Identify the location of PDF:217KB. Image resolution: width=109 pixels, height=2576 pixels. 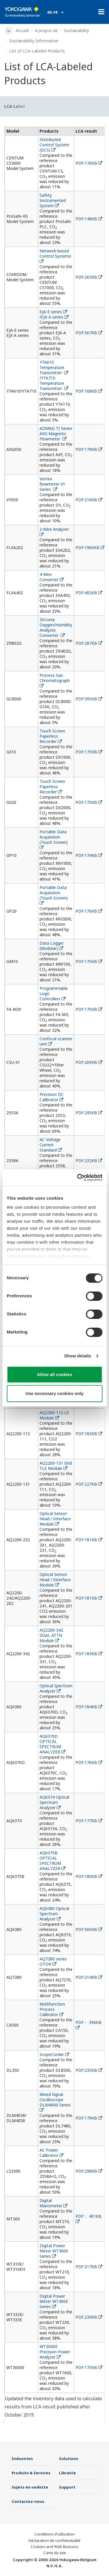
(89, 2266).